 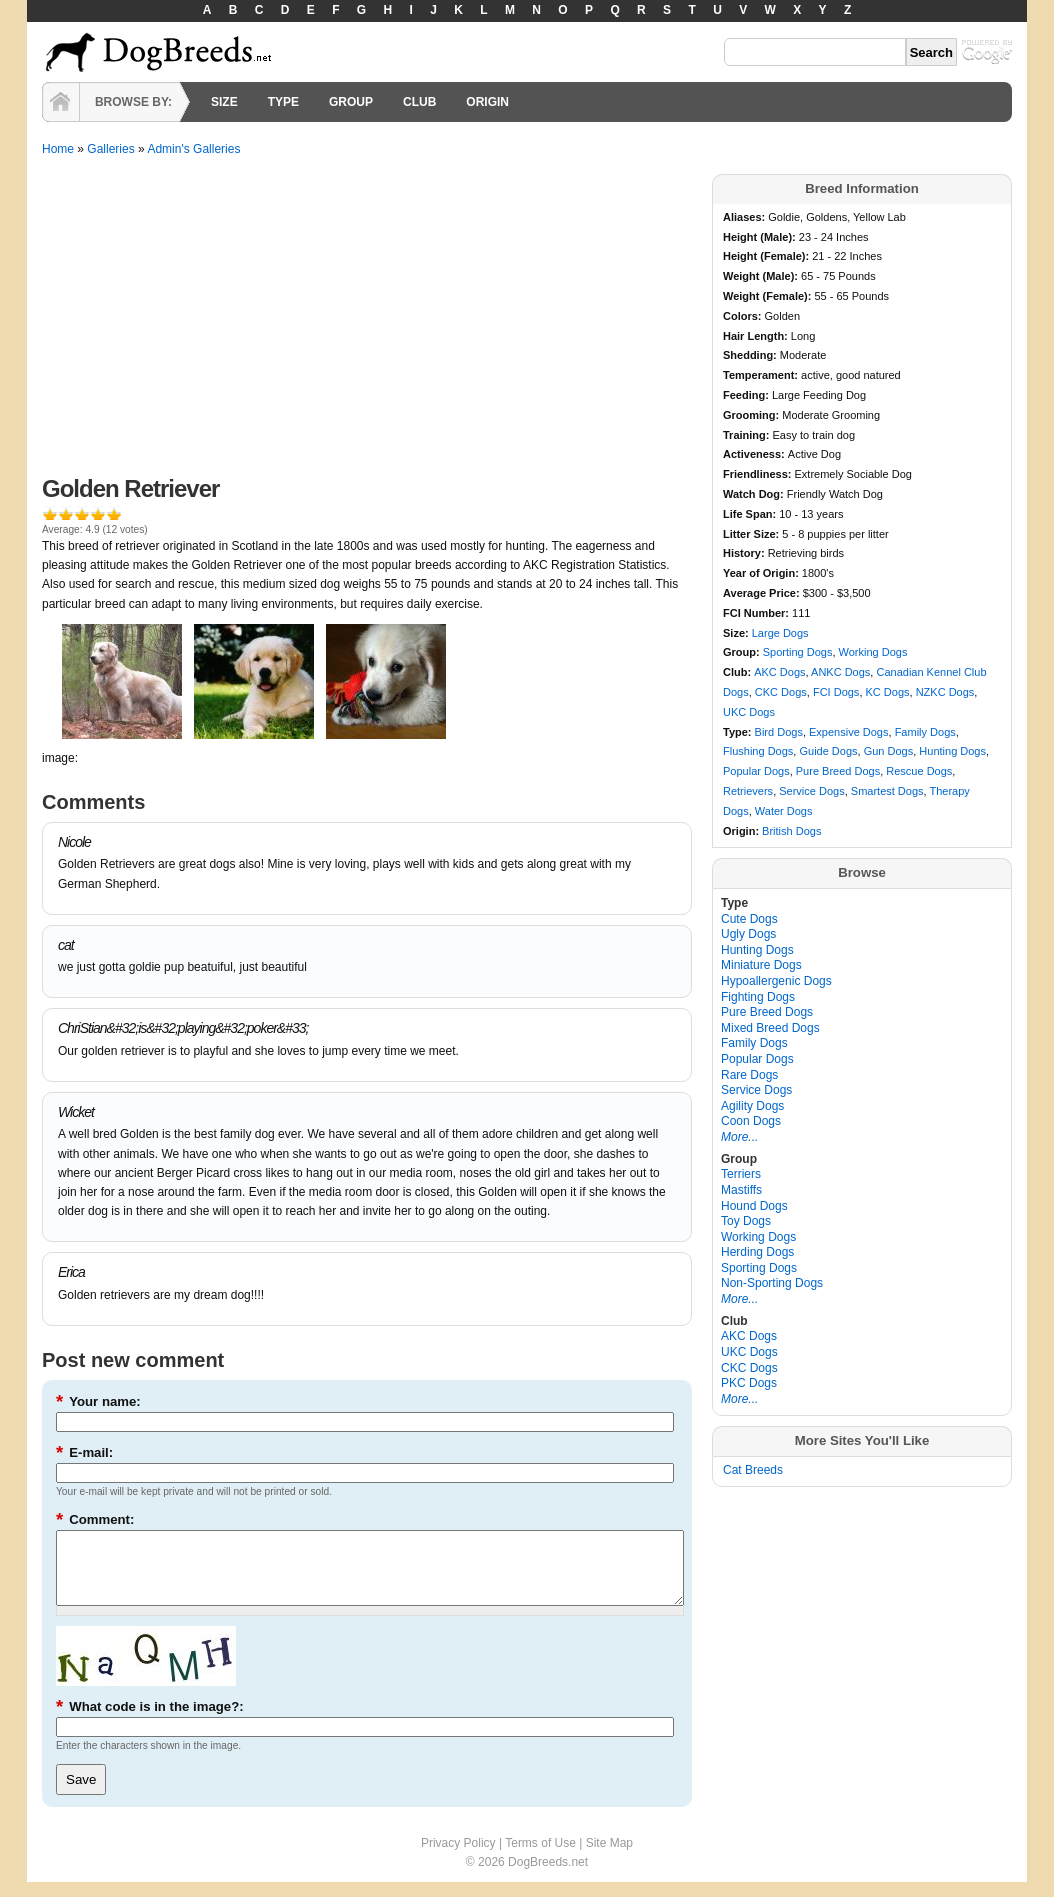 What do you see at coordinates (746, 1221) in the screenshot?
I see `Toy Dogs` at bounding box center [746, 1221].